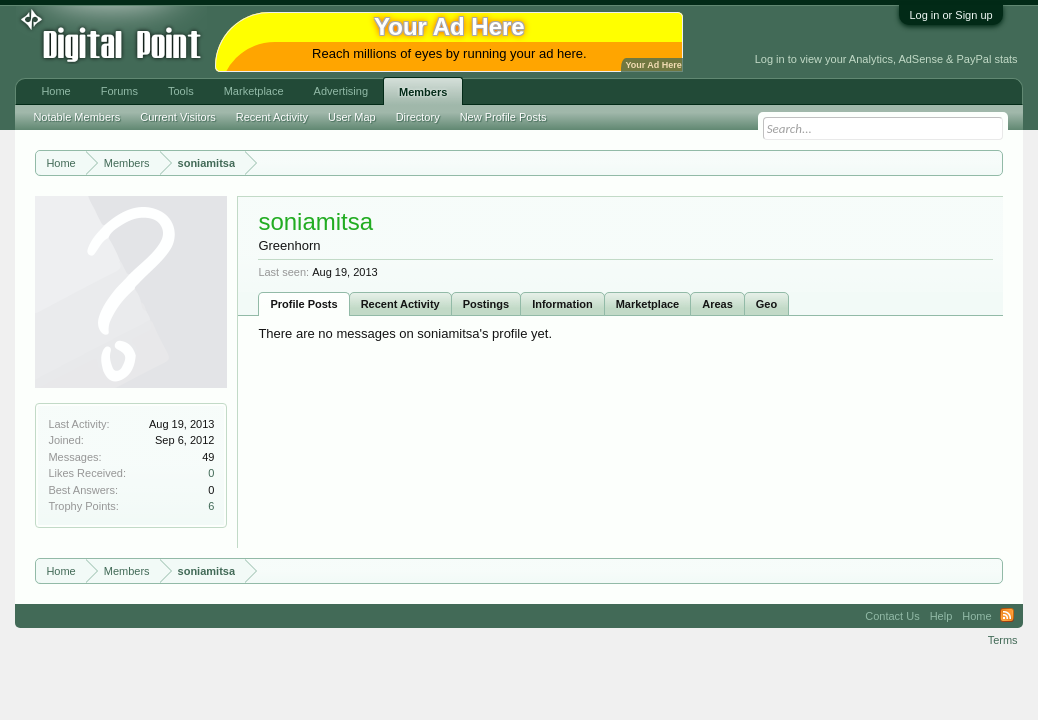 The height and width of the screenshot is (720, 1038). I want to click on Areas, so click(717, 304).